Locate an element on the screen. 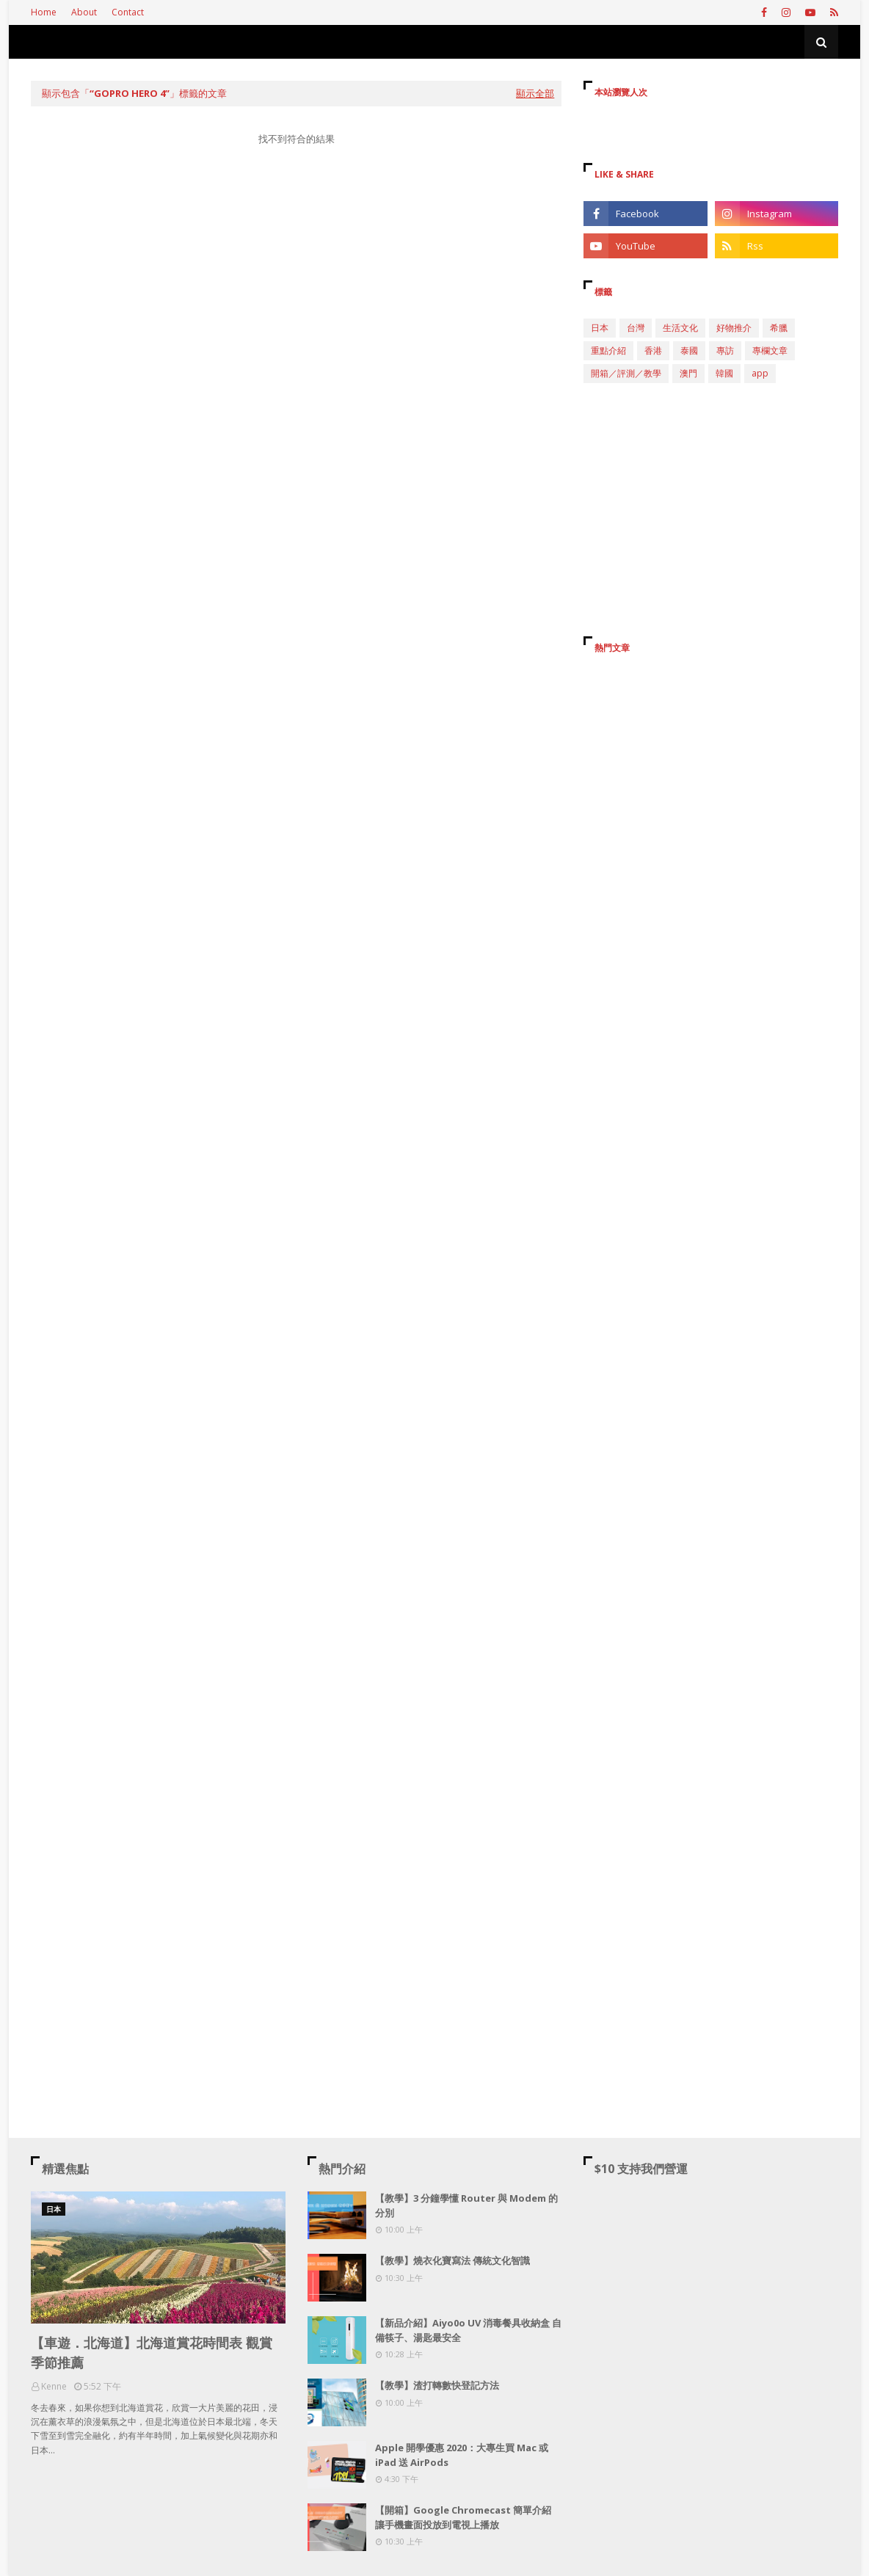  app is located at coordinates (760, 373).